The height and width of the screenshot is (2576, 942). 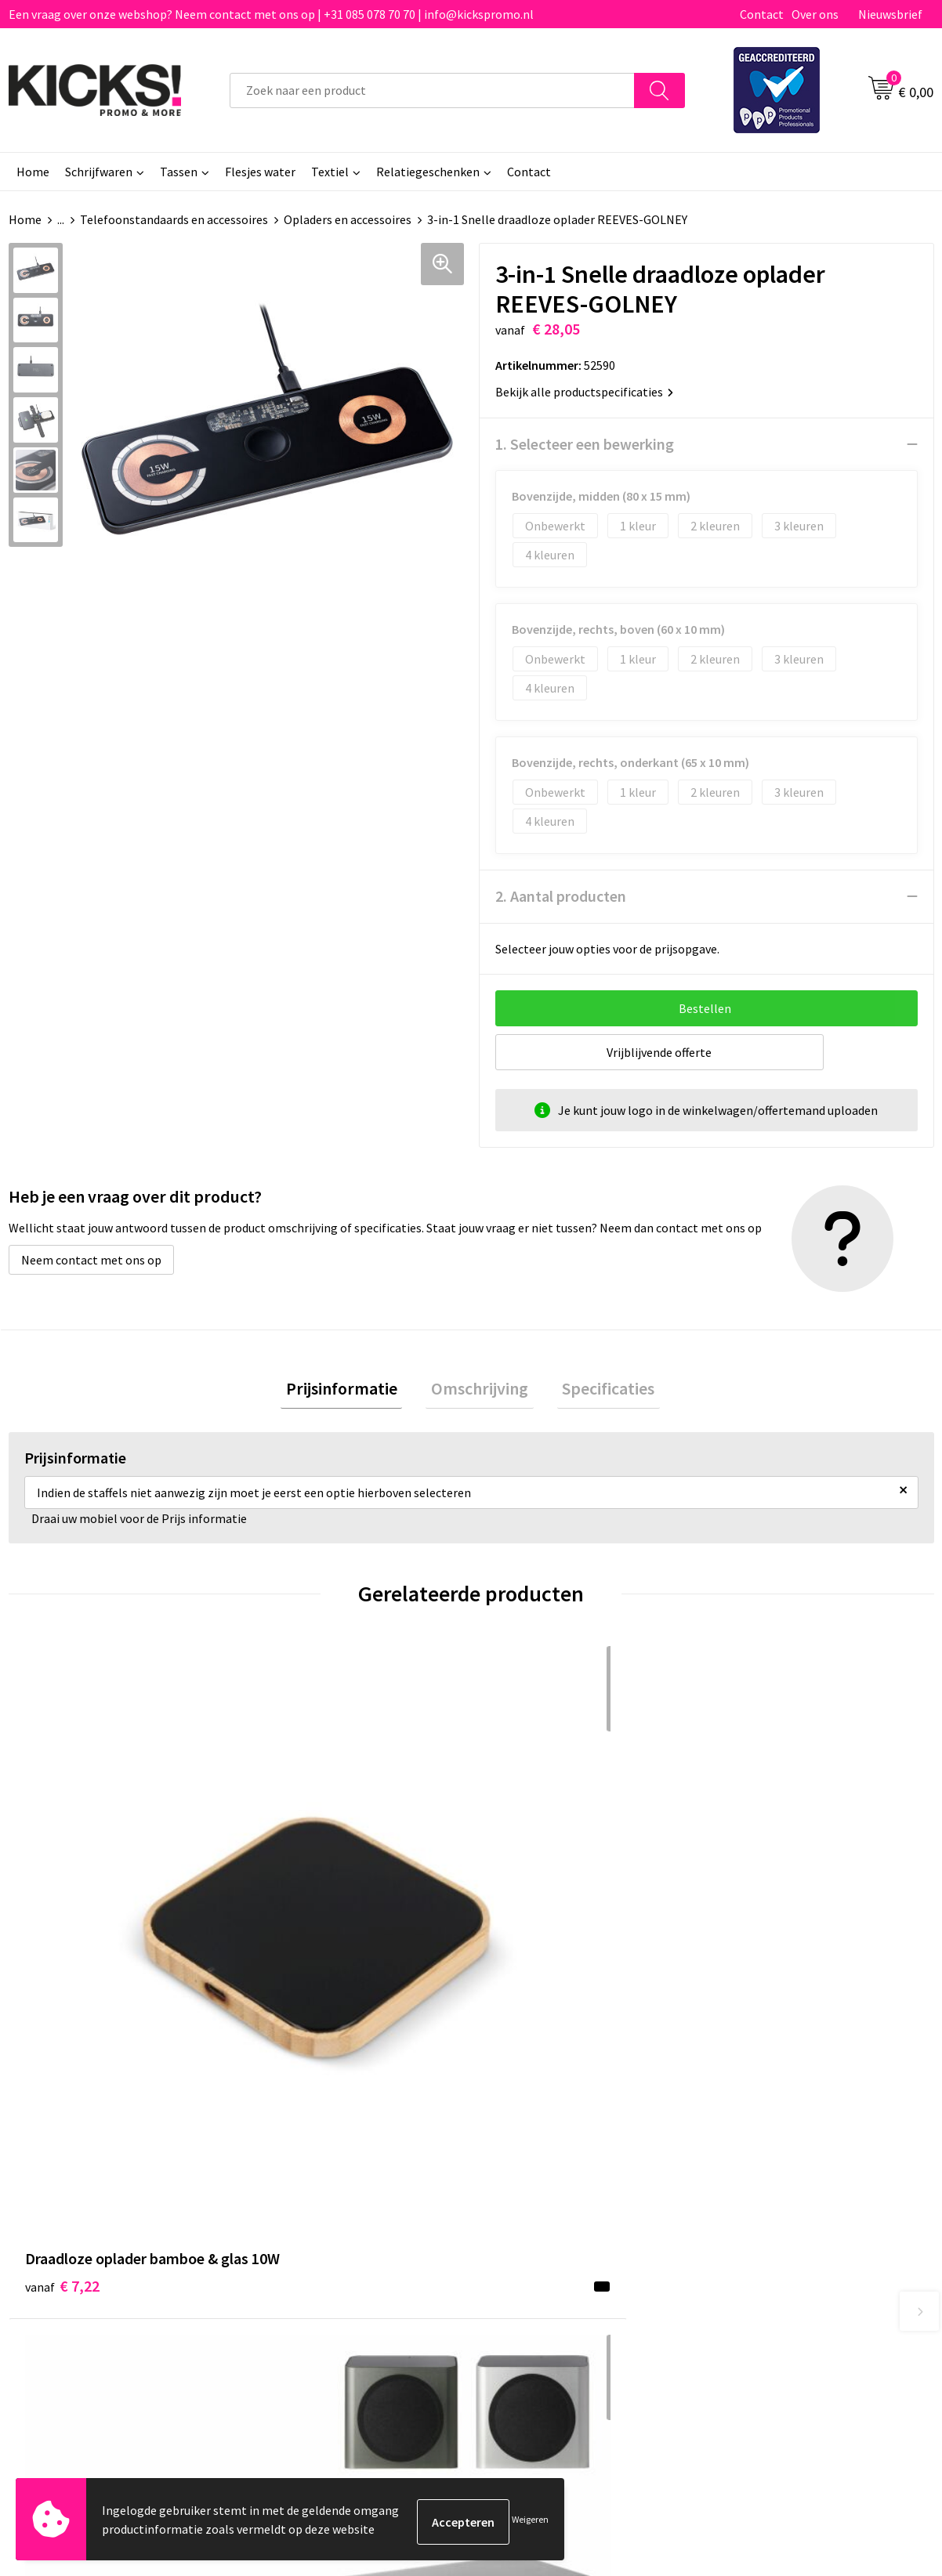 I want to click on Neem contact met ons op, so click(x=91, y=1260).